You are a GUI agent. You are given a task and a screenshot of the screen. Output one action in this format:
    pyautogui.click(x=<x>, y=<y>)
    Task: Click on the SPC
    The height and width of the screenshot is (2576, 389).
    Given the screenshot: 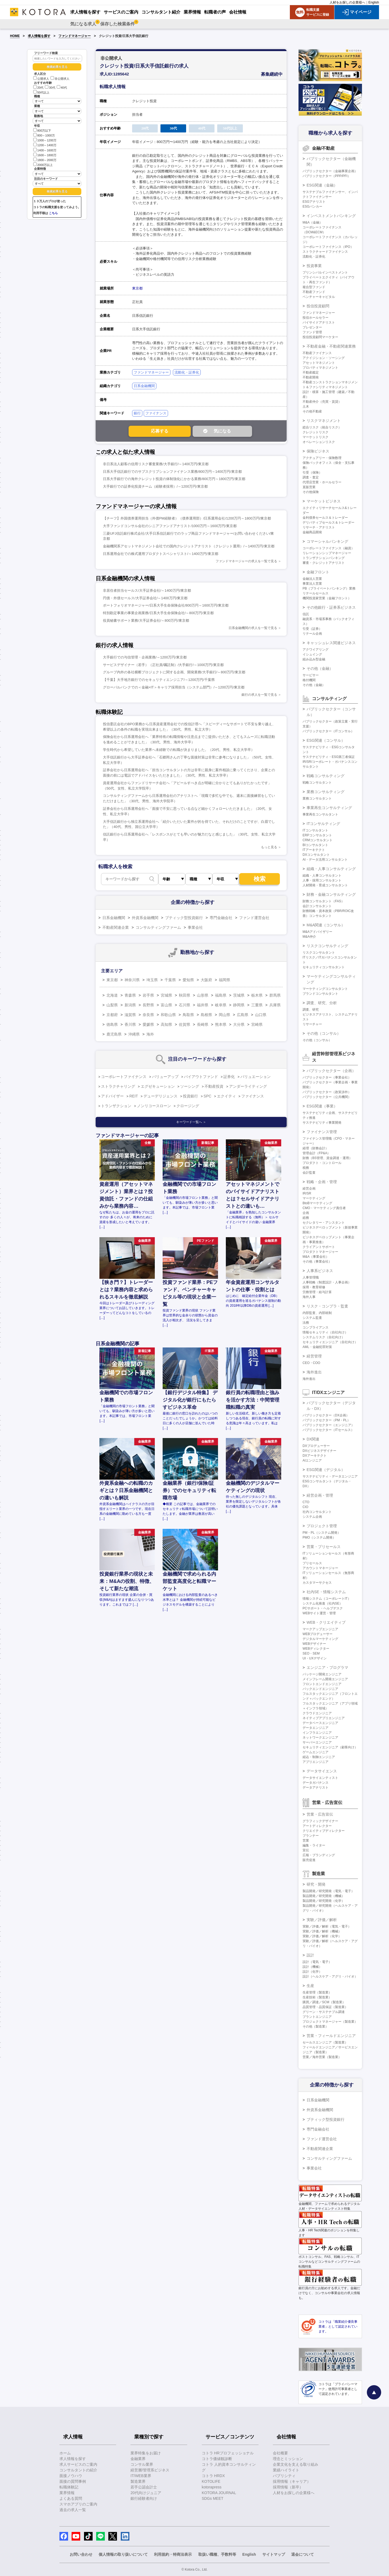 What is the action you would take?
    pyautogui.click(x=208, y=1096)
    